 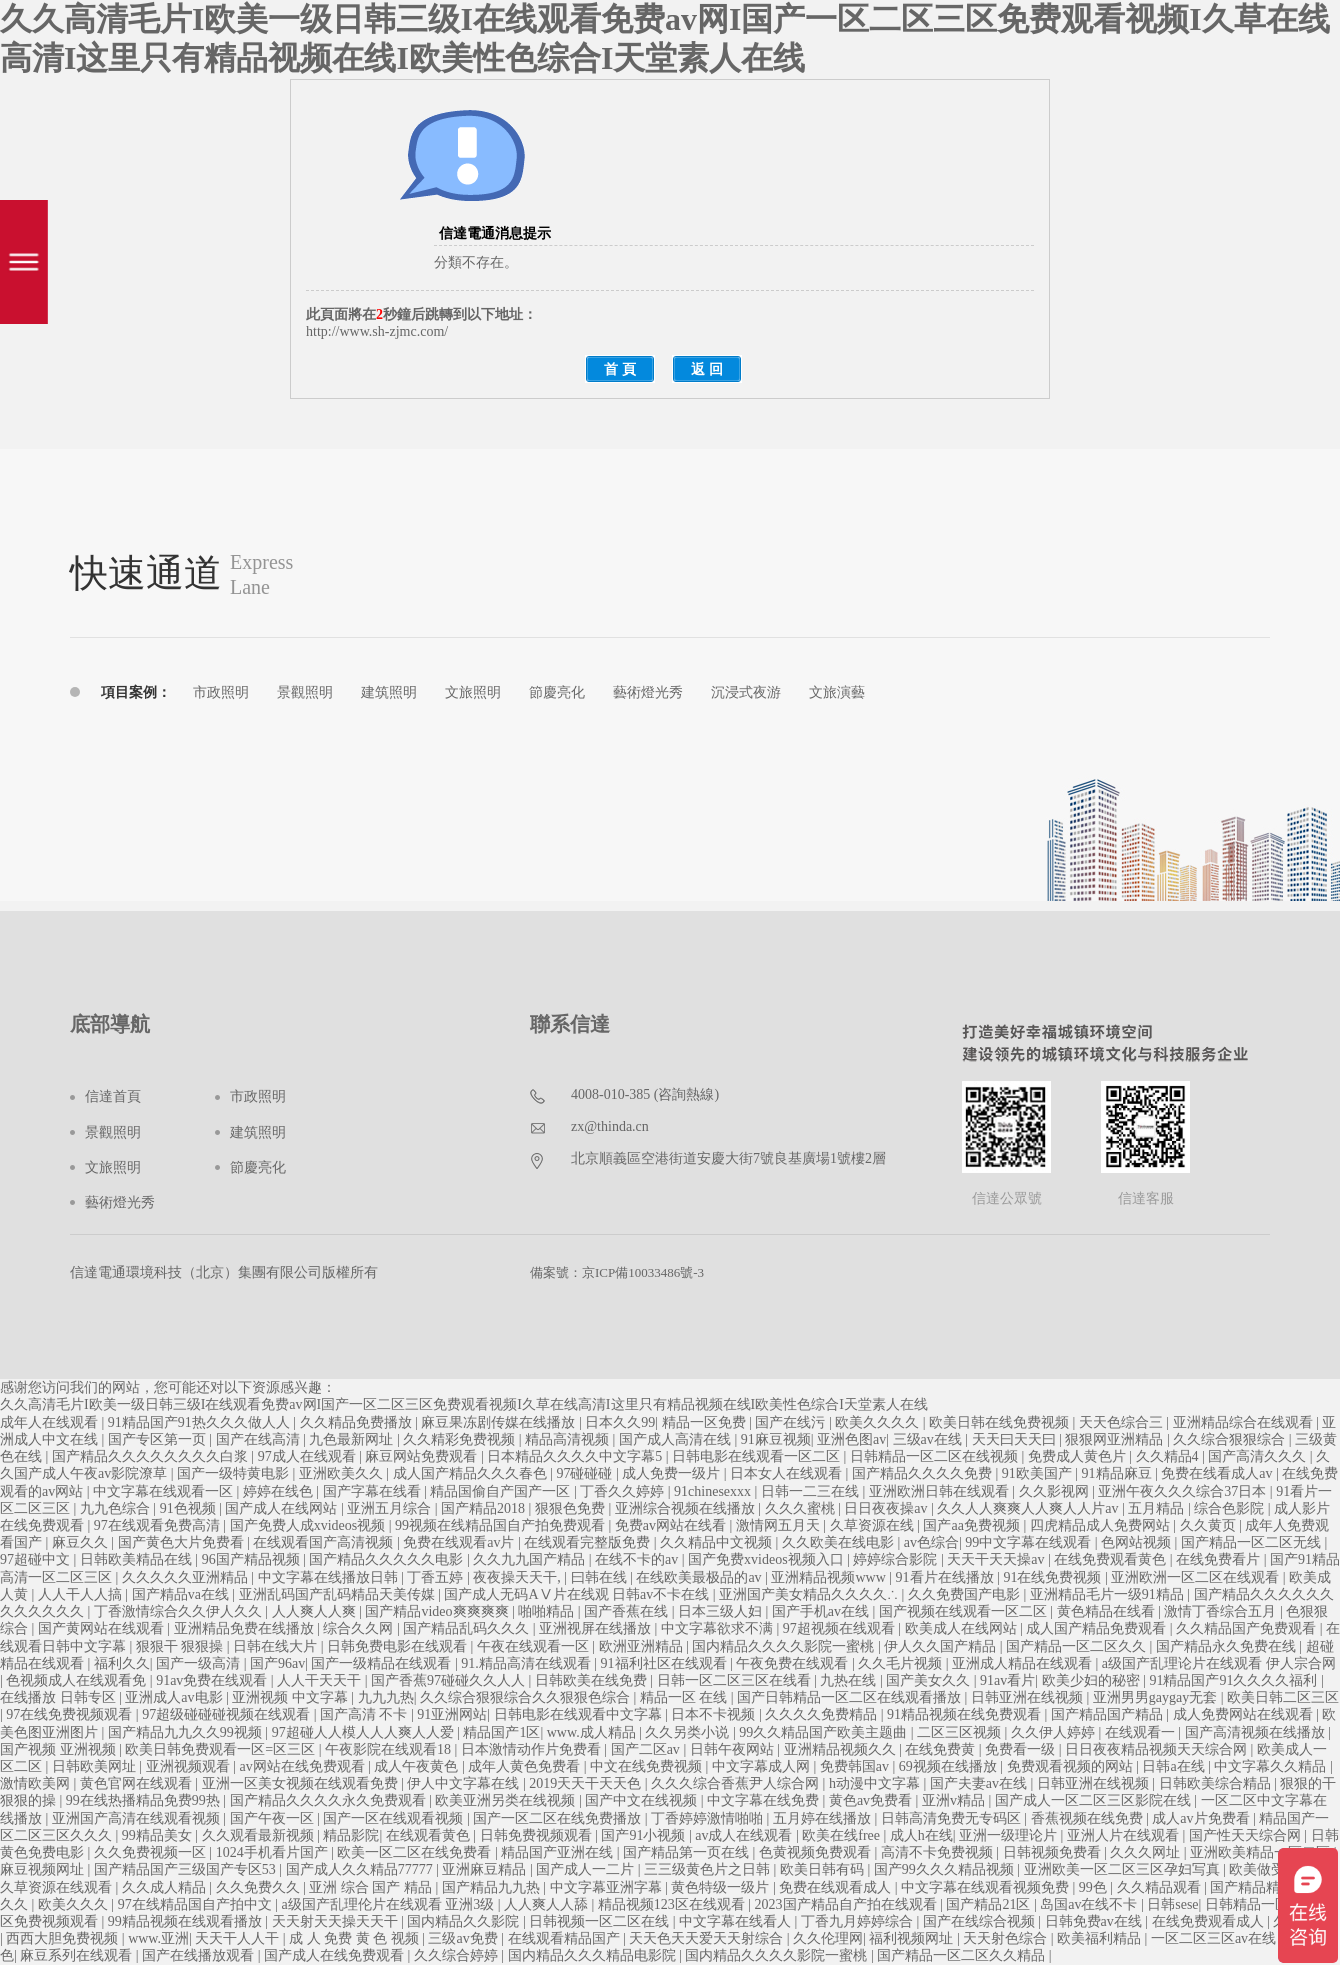 I want to click on 久久观看最新视频, so click(x=260, y=1835).